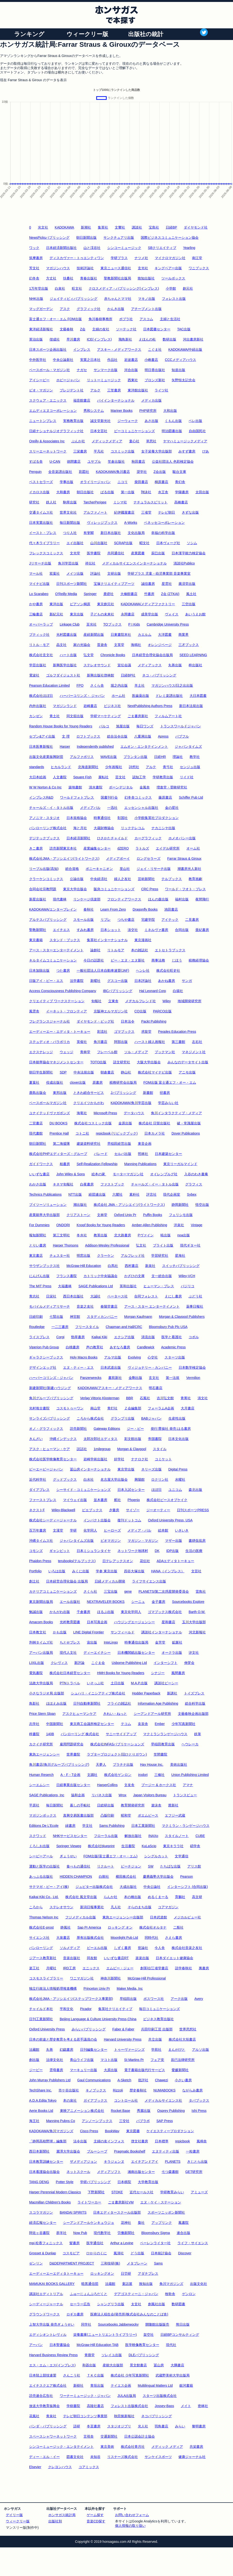 This screenshot has height=2576, width=233. I want to click on repicbook, so click(182, 2141).